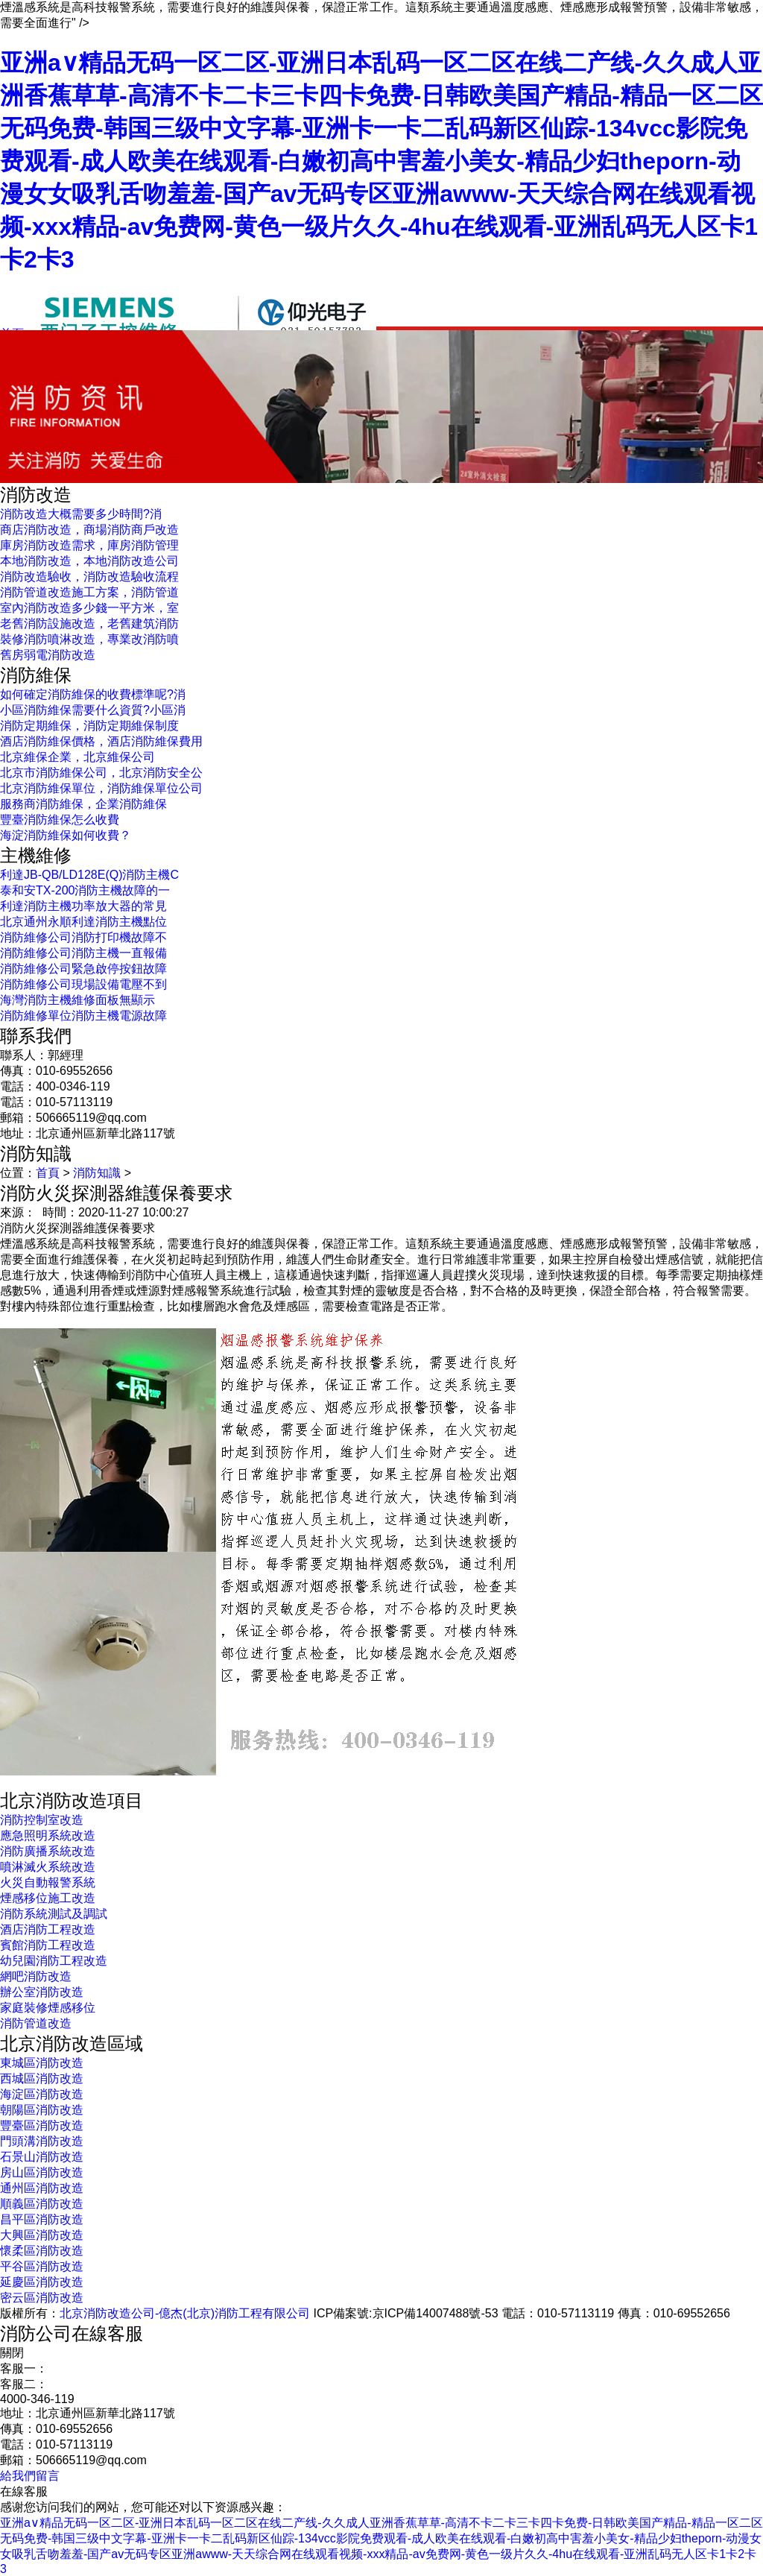  What do you see at coordinates (47, 1851) in the screenshot?
I see `消防廣播系統改造` at bounding box center [47, 1851].